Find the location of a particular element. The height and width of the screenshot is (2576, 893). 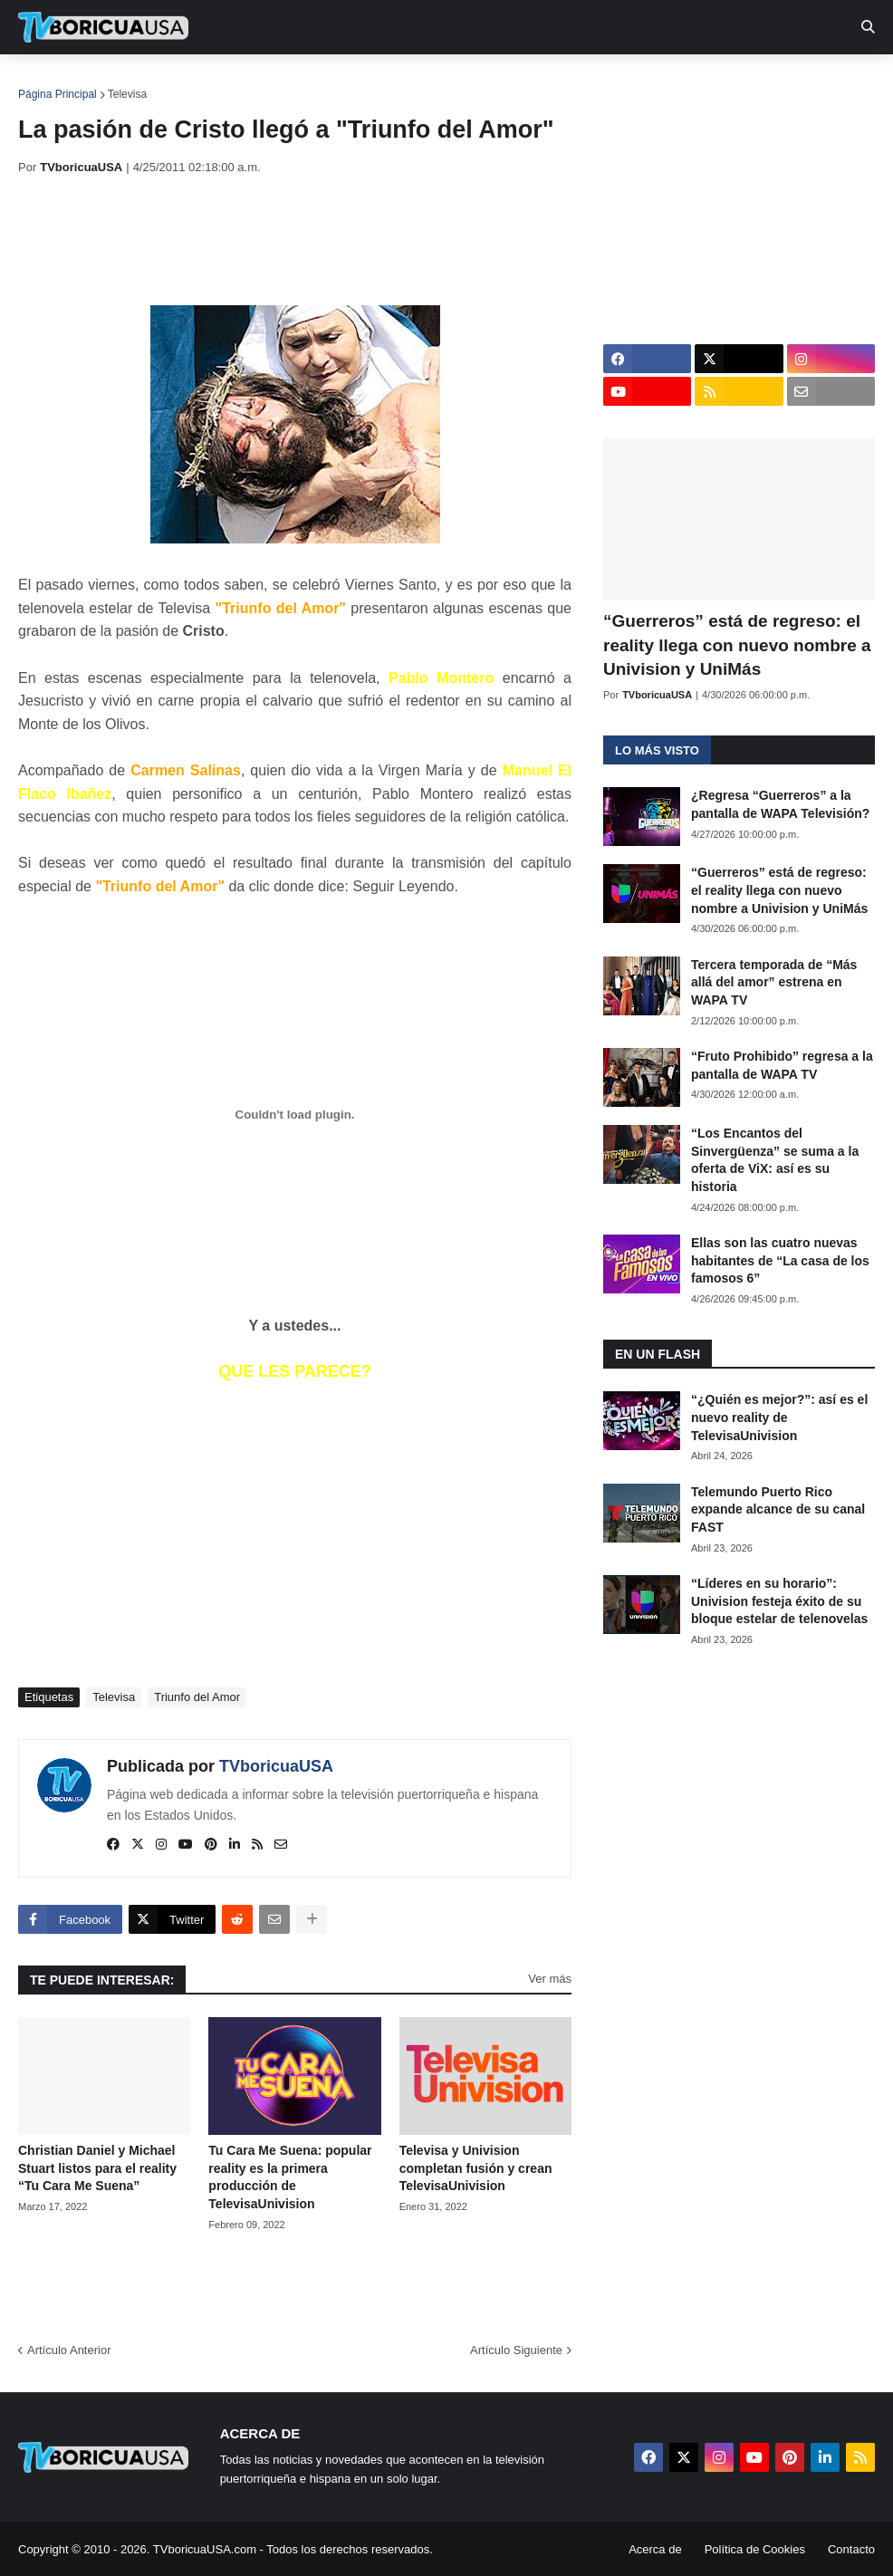

Tercera temporada de “Más allá del amor” estrena en WAPA TV is located at coordinates (774, 982).